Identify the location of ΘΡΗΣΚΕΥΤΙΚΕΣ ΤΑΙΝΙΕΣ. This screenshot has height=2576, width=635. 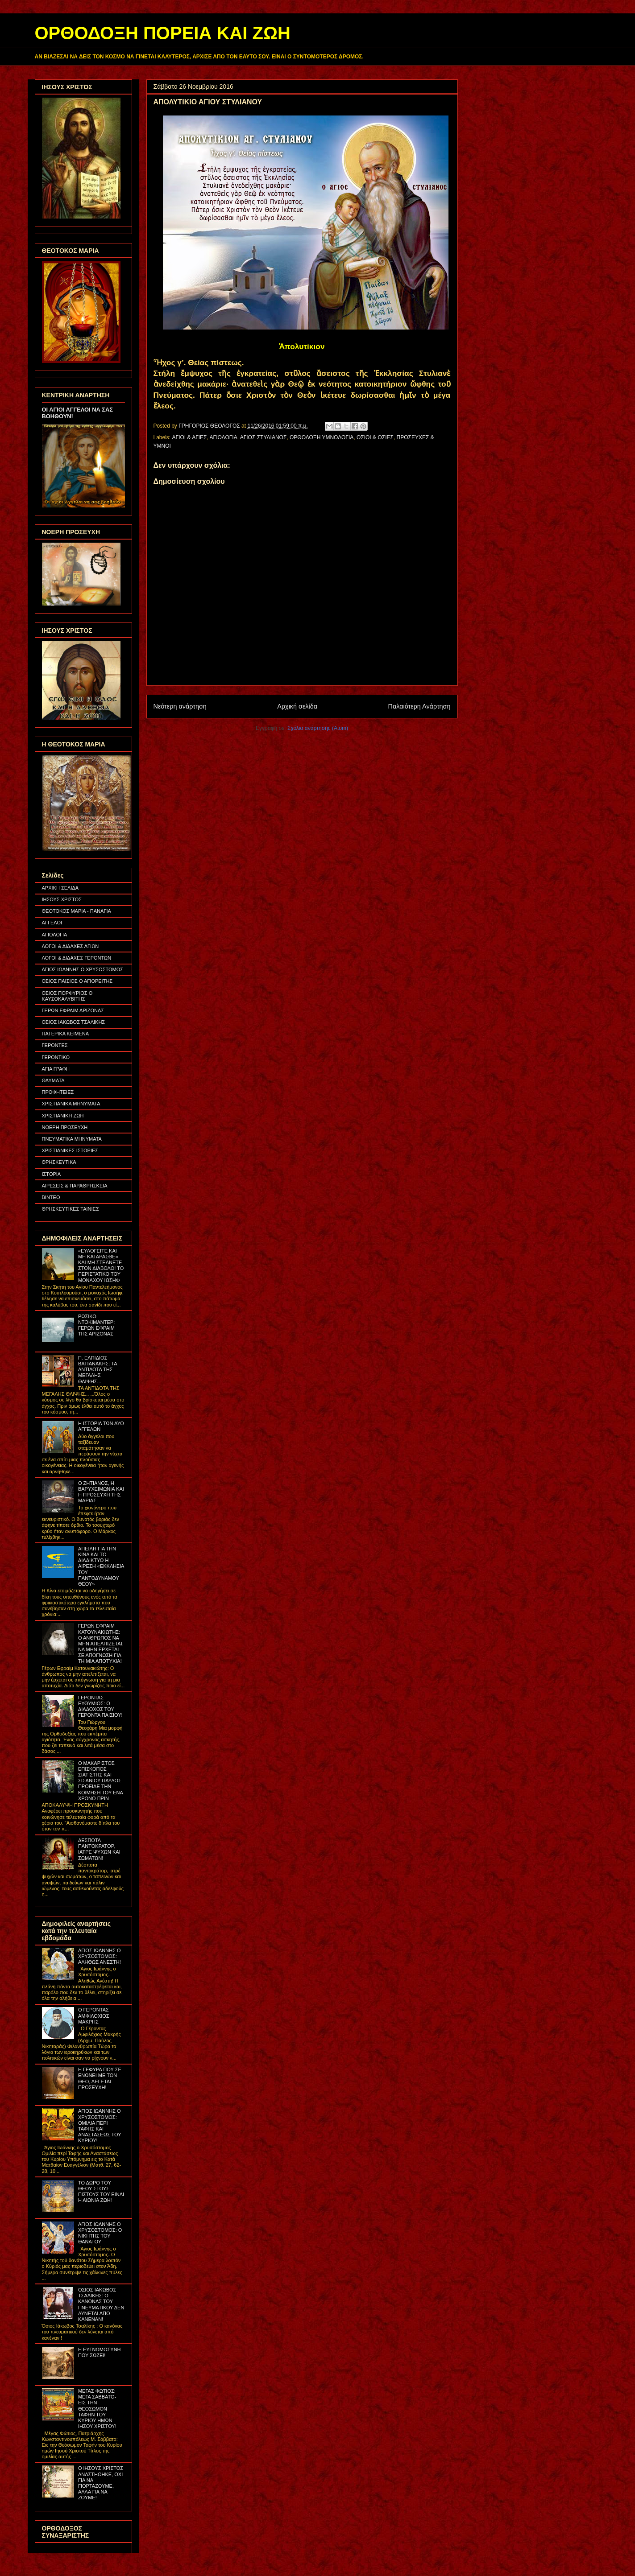
(70, 1209).